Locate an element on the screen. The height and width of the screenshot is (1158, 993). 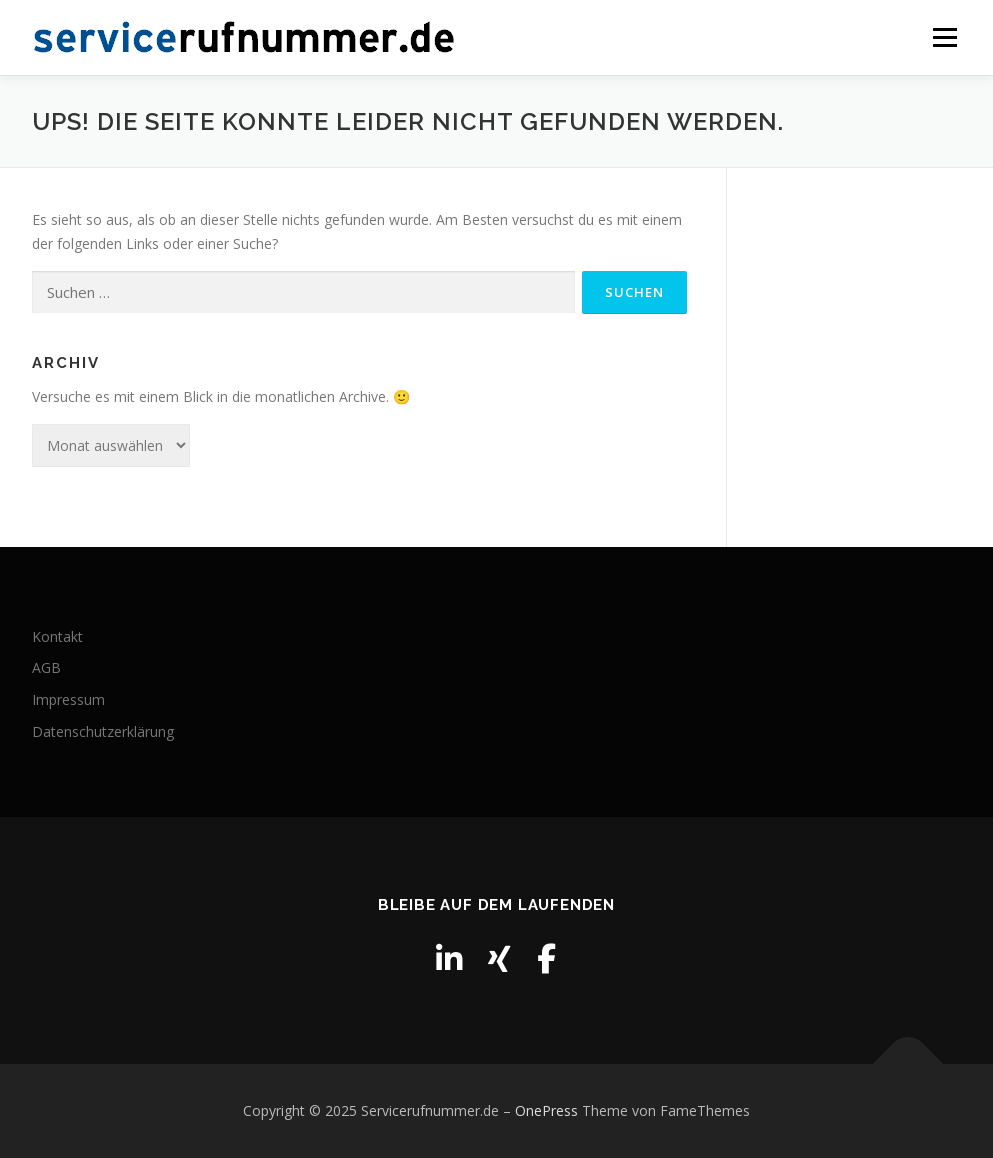
Kontakt is located at coordinates (57, 636).